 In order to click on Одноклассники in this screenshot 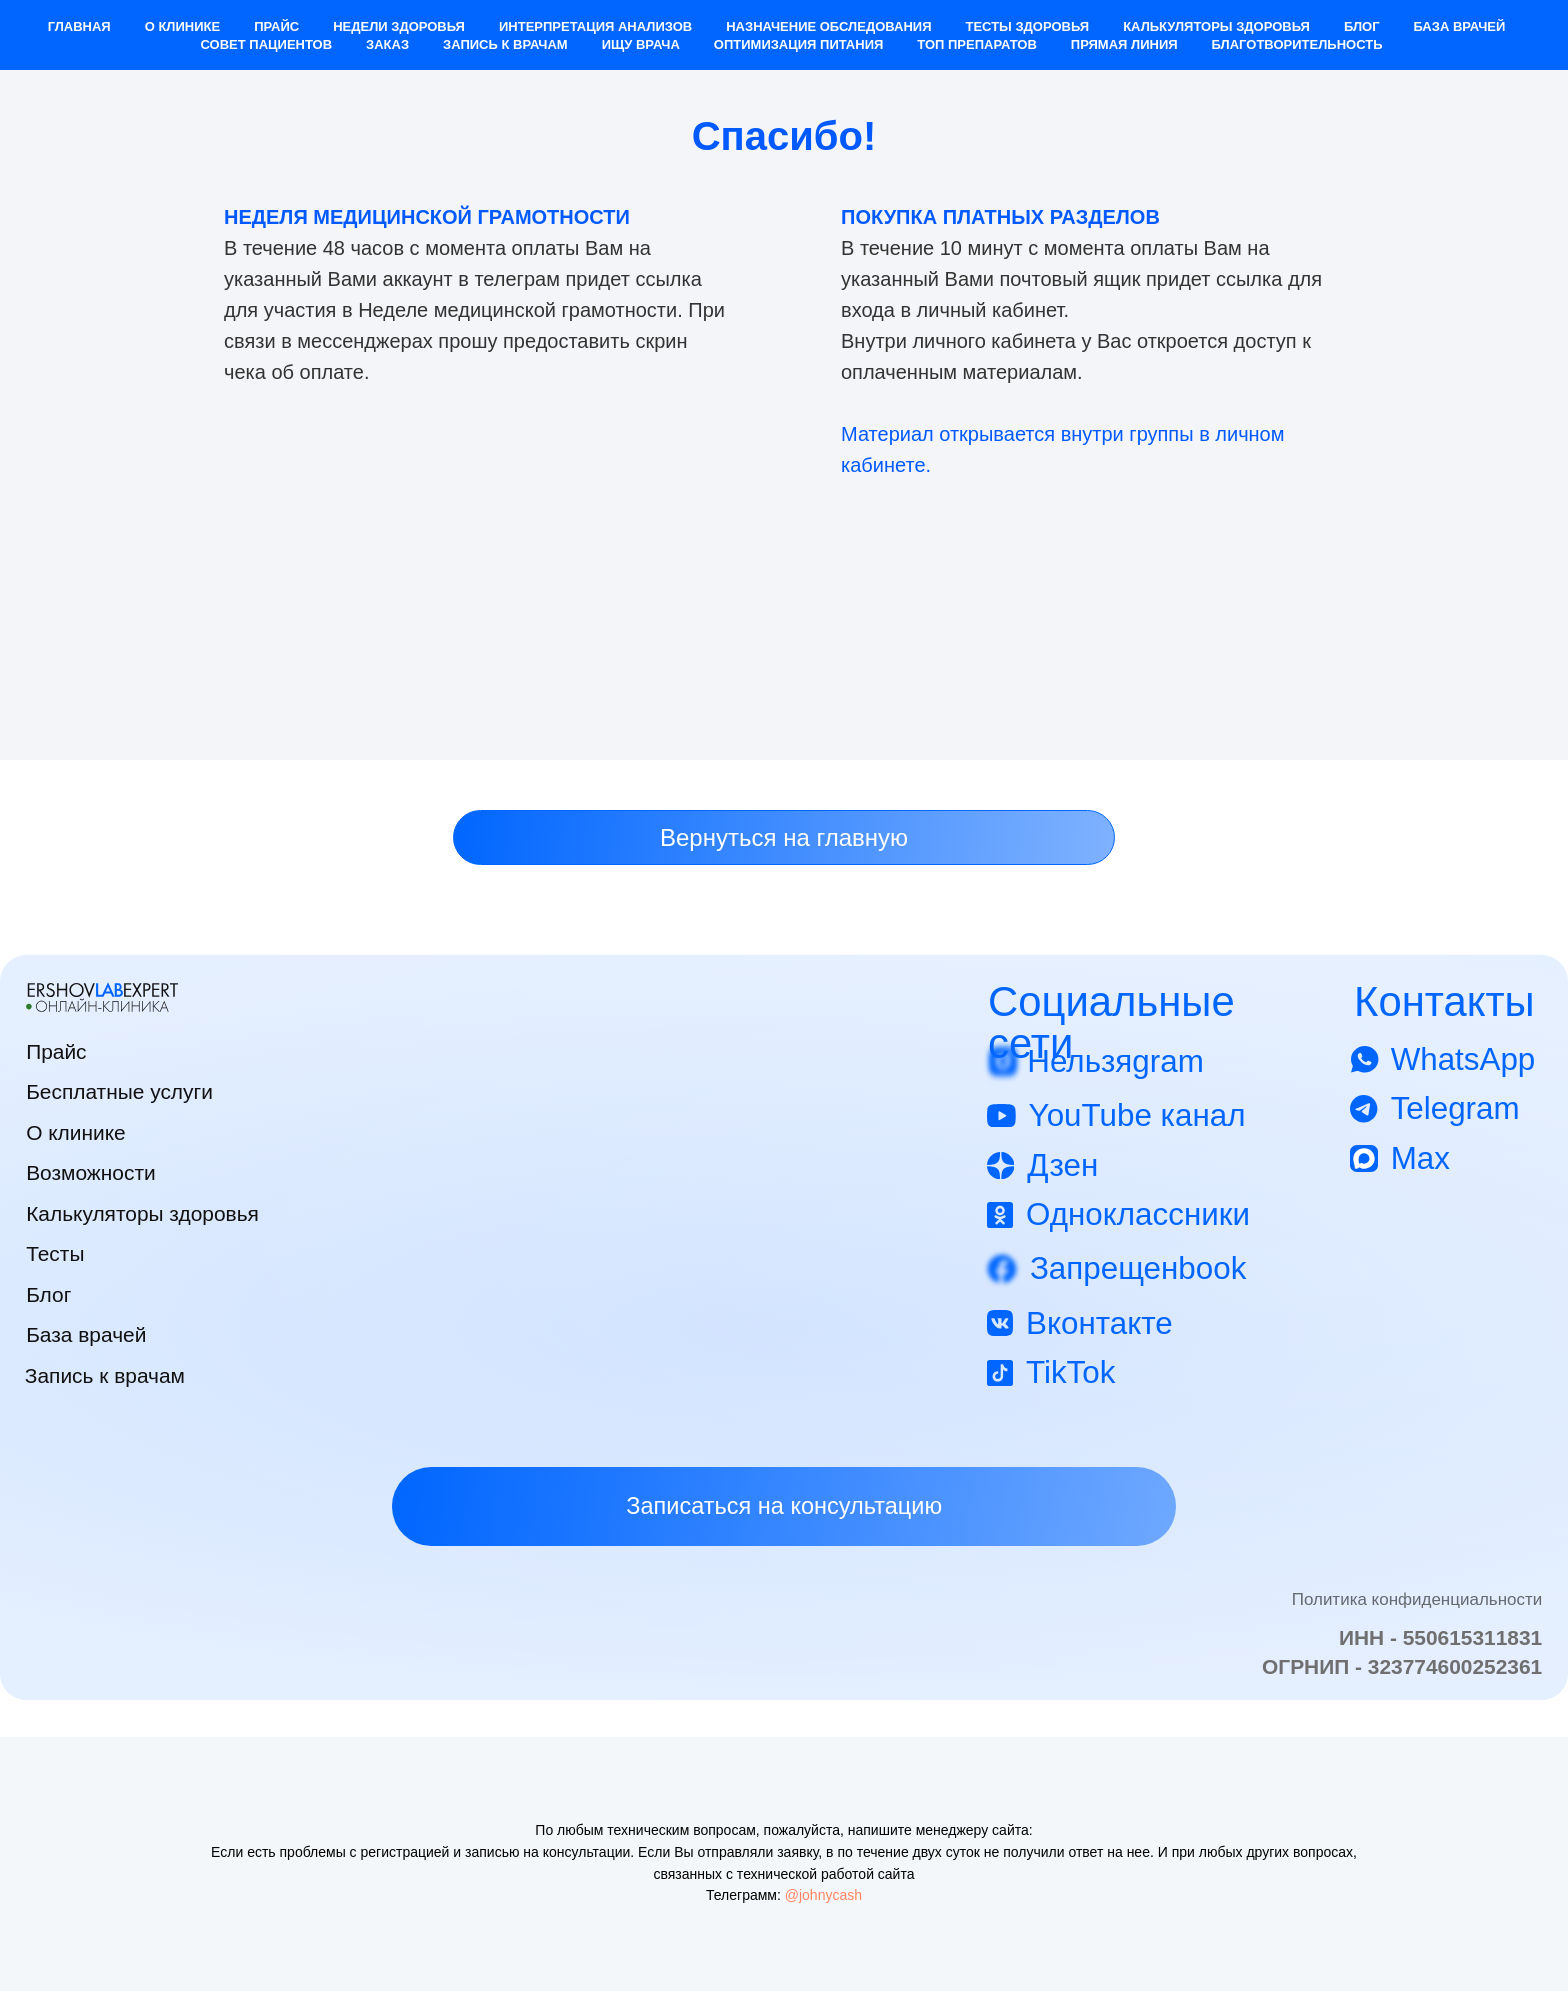, I will do `click(1138, 1214)`.